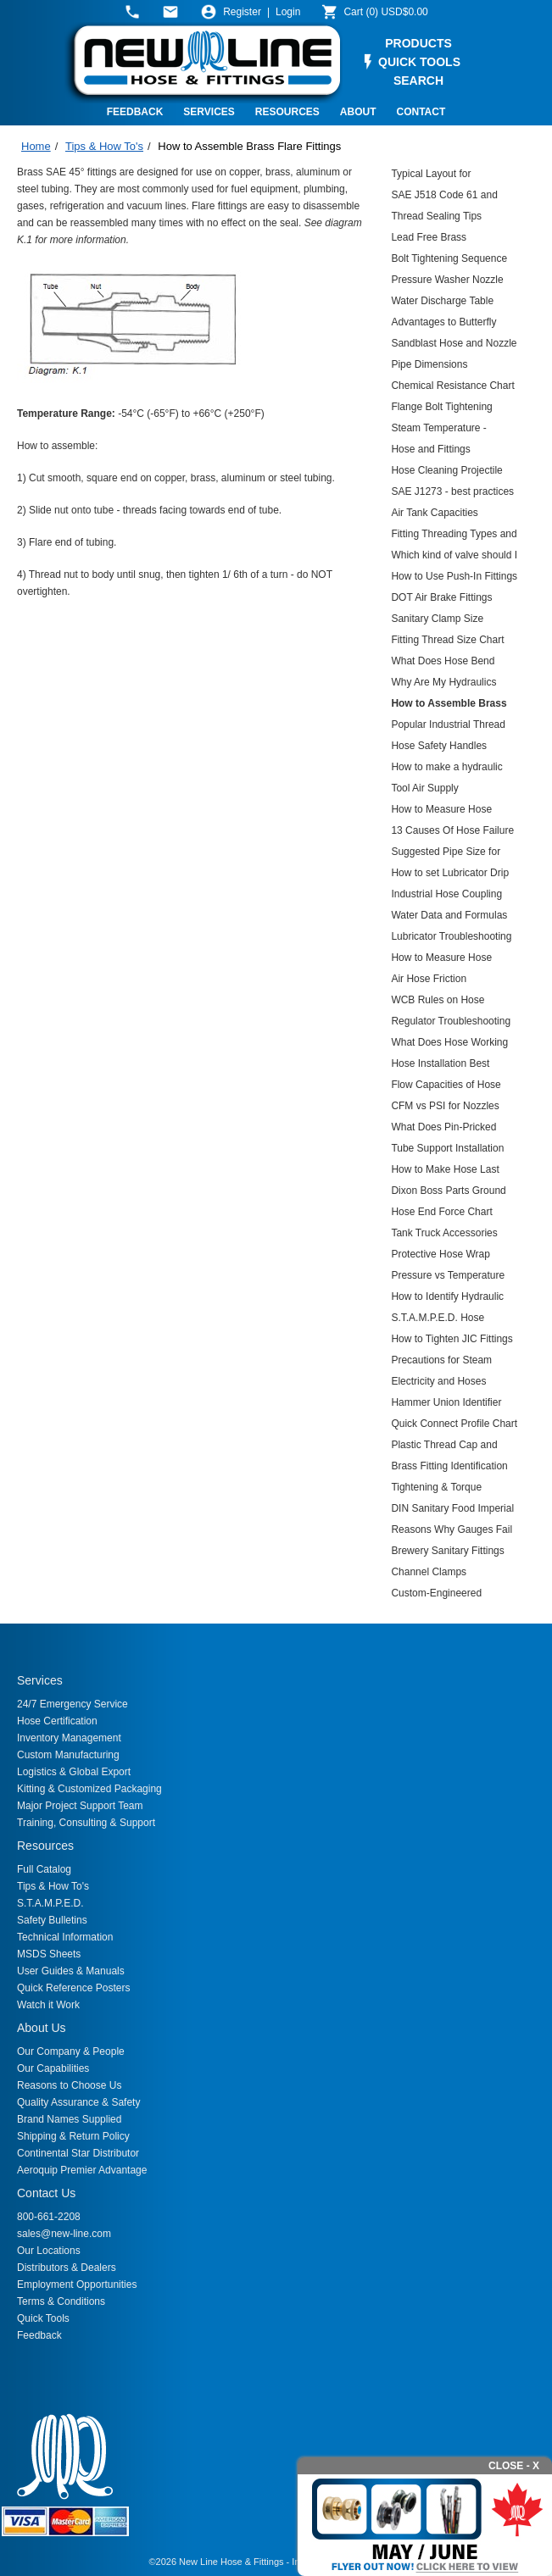 Image resolution: width=552 pixels, height=2576 pixels. I want to click on sales@new-line.com, so click(64, 2234).